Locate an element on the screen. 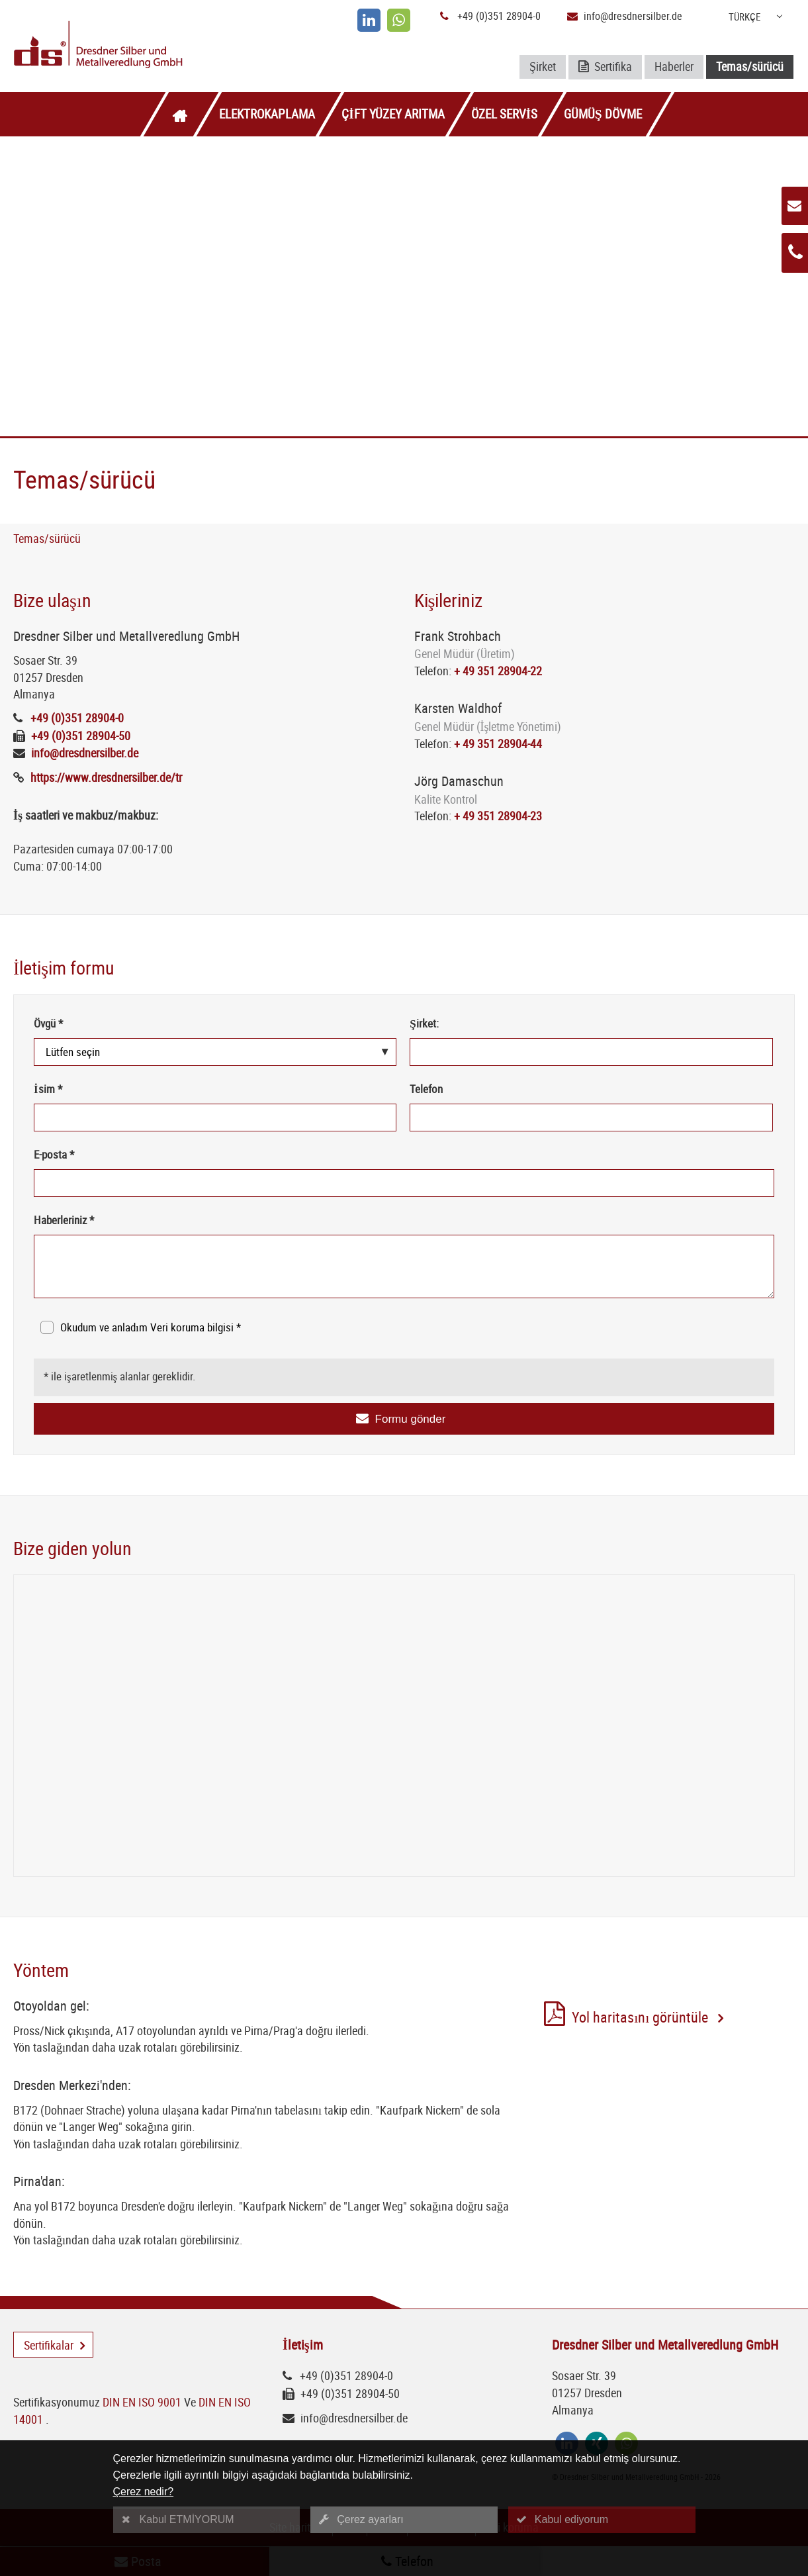  +49 (0)351 28904-50 is located at coordinates (80, 735).